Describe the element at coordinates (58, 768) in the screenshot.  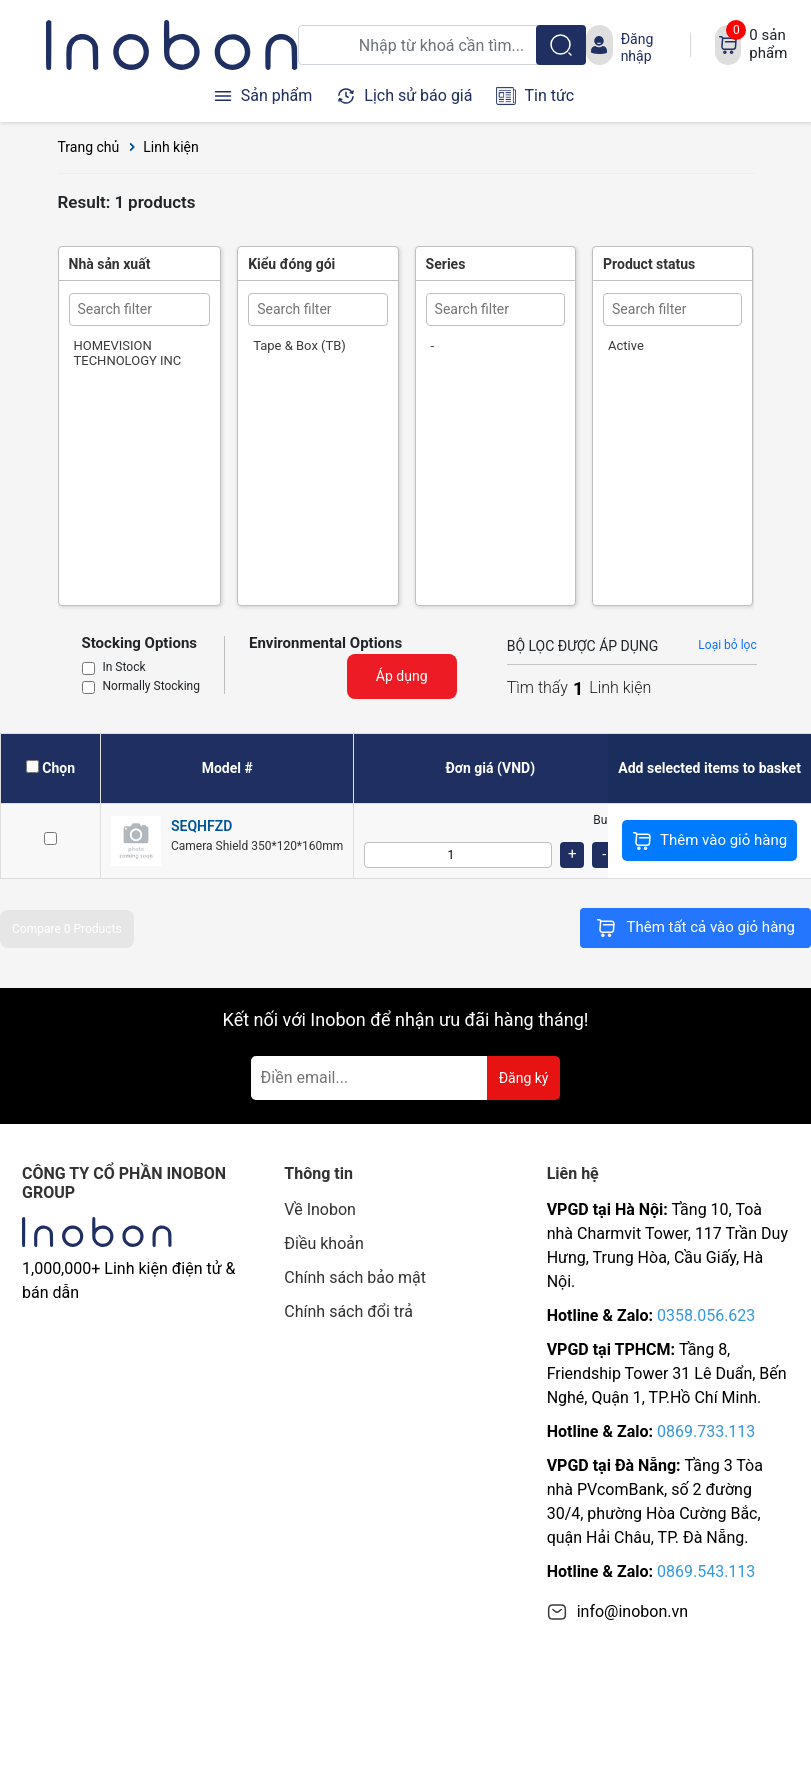
I see `Chọn` at that location.